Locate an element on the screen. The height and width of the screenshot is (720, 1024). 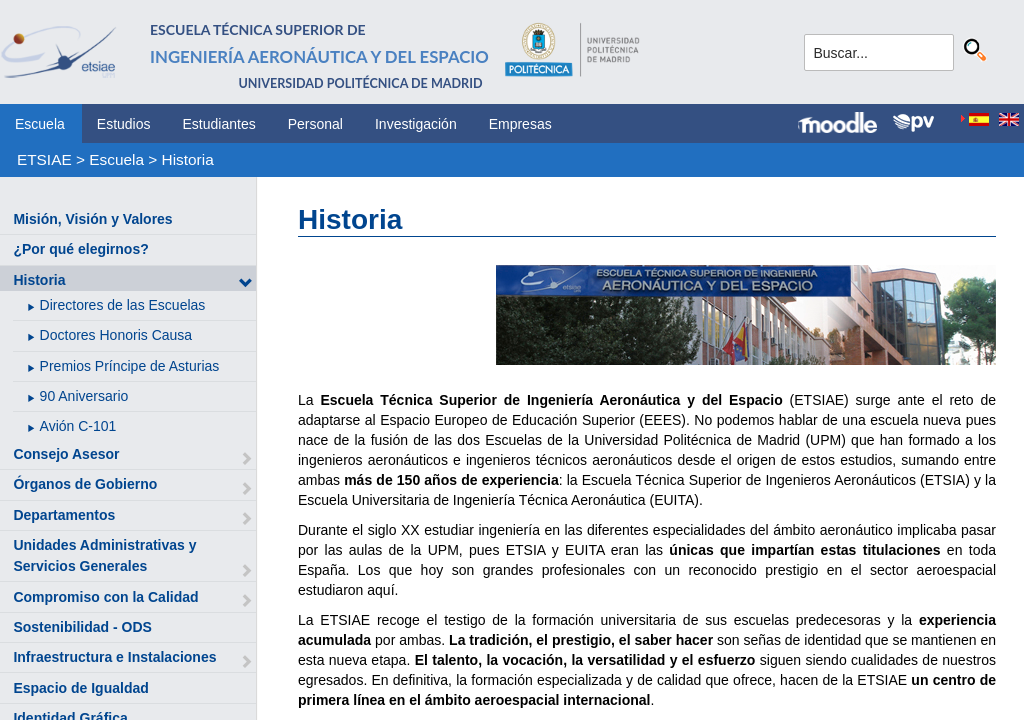
Departamentos is located at coordinates (64, 515).